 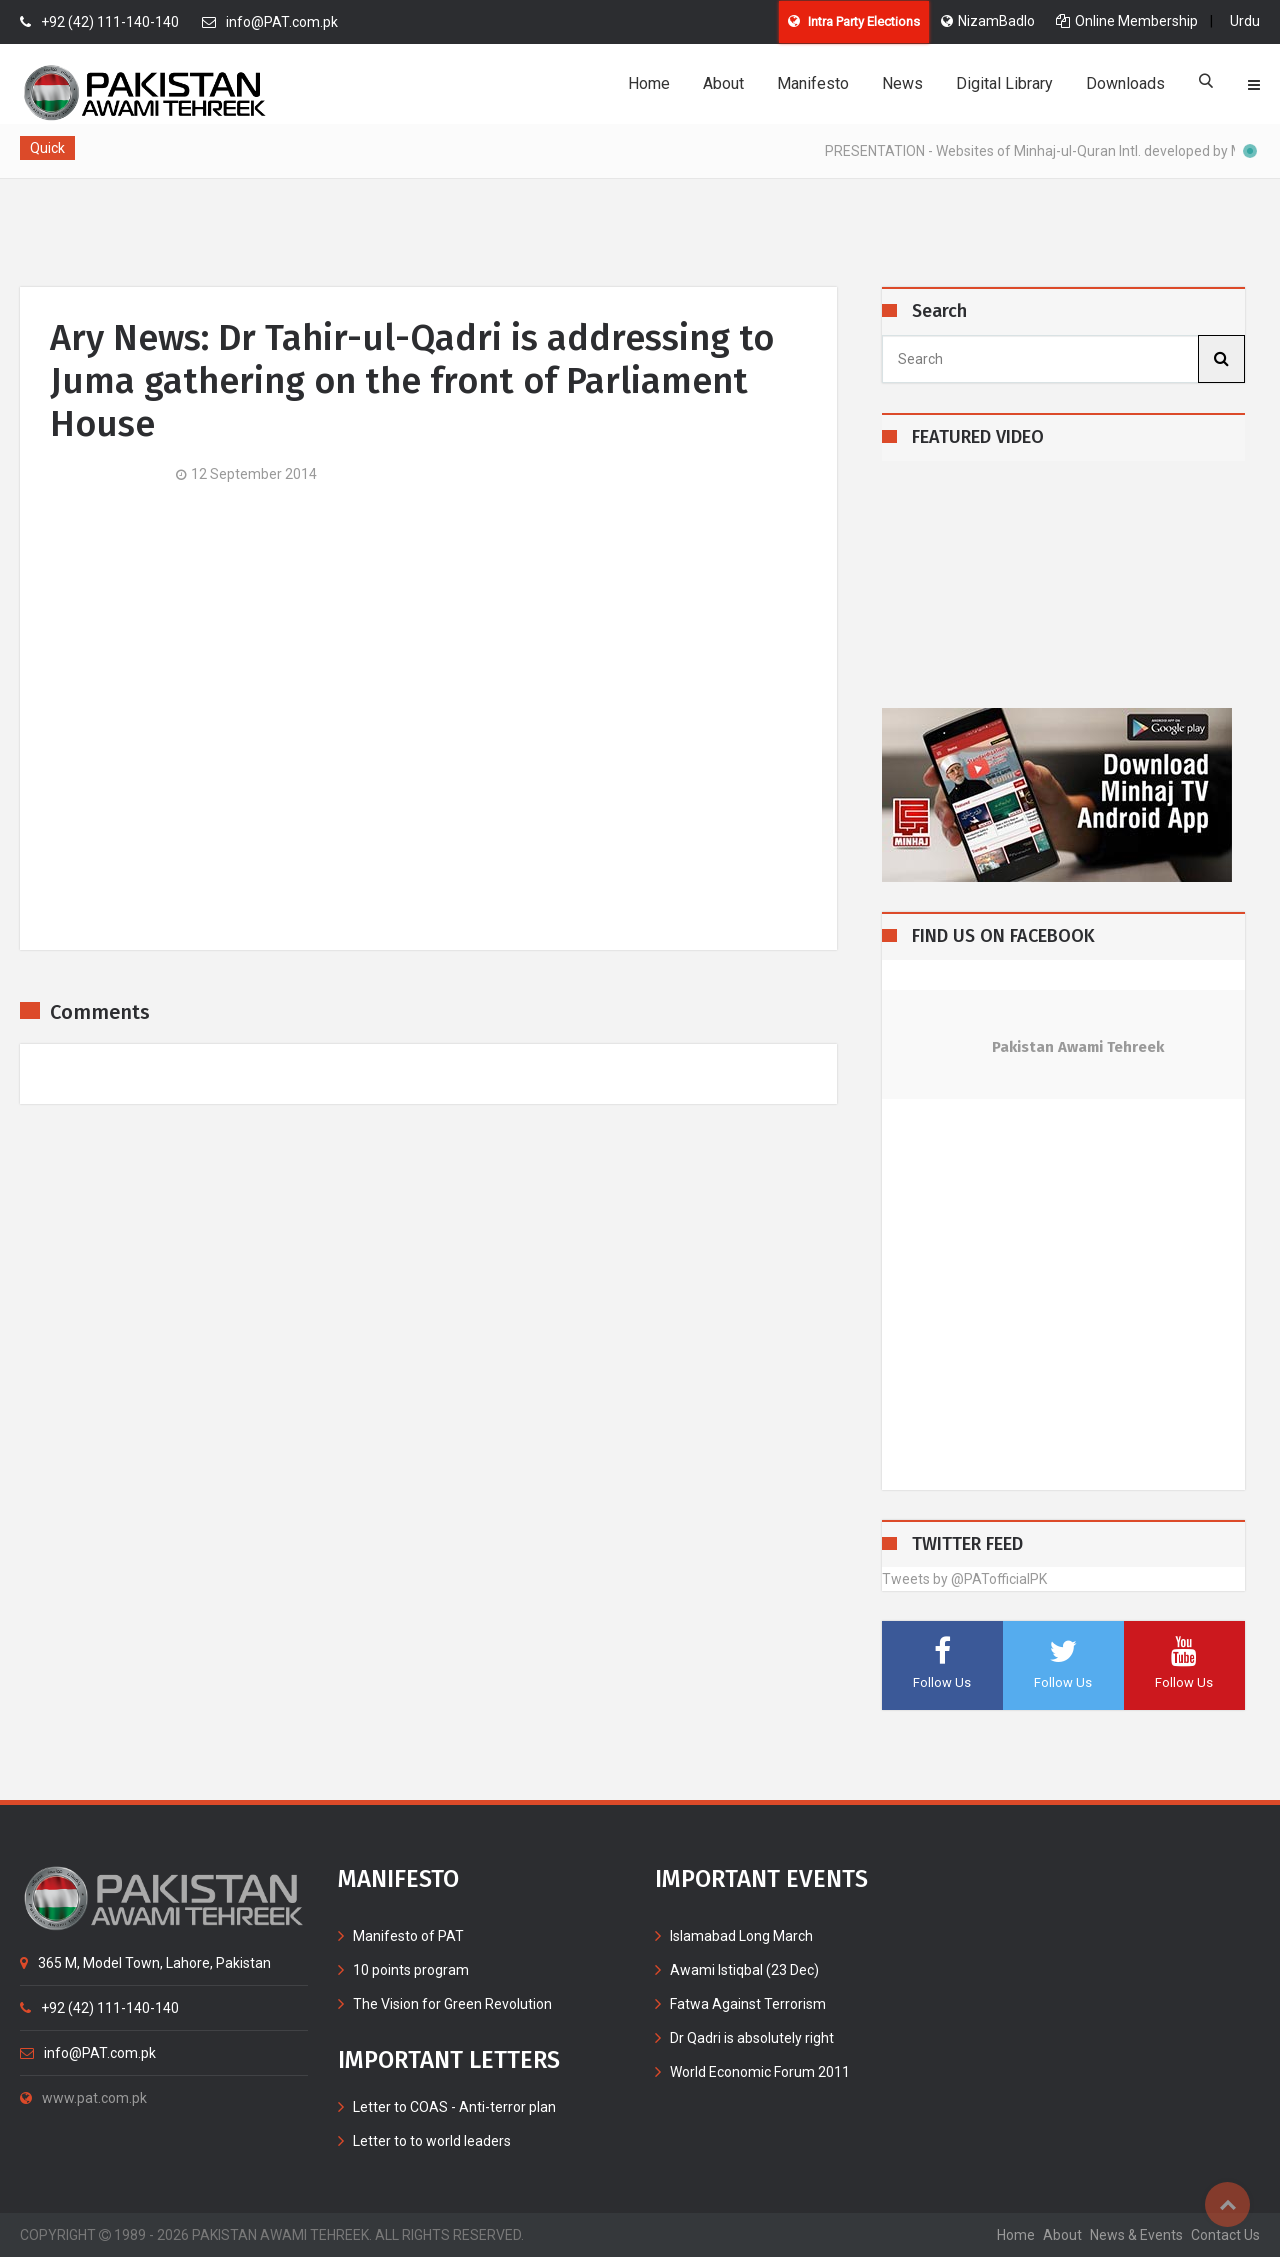 I want to click on NizamBadlo, so click(x=988, y=21).